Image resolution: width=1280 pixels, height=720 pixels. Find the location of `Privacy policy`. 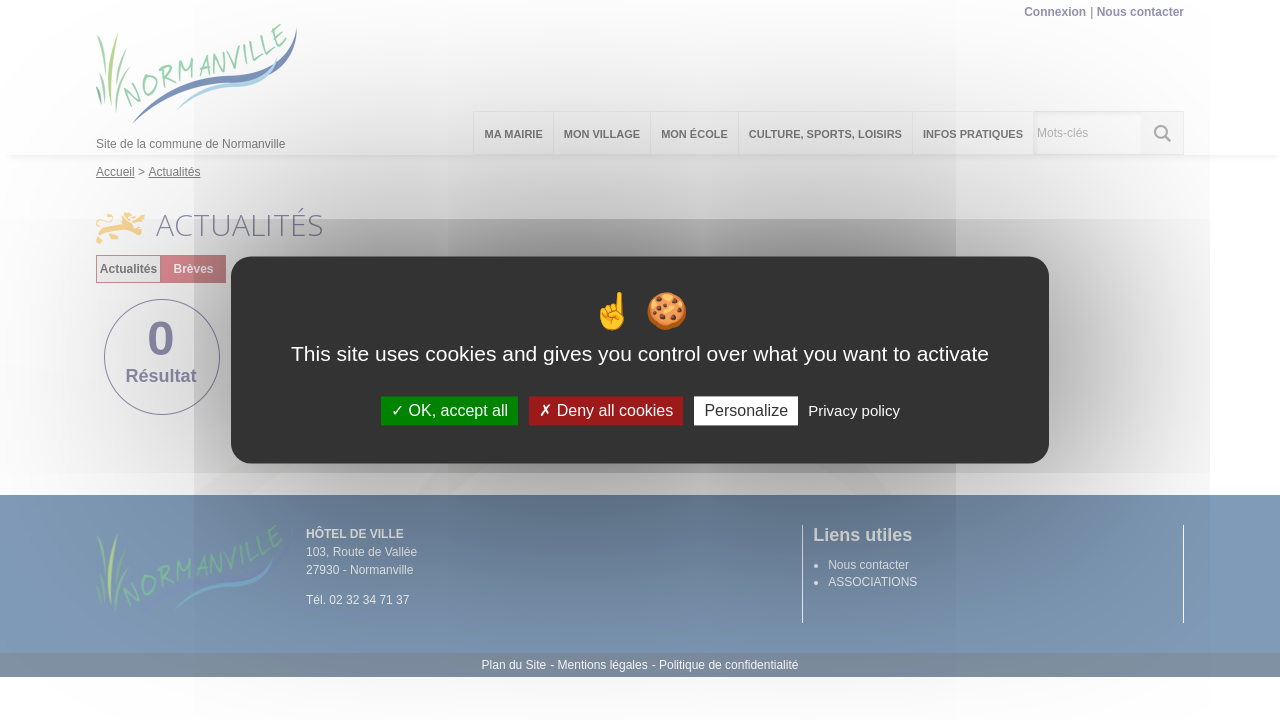

Privacy policy is located at coordinates (854, 410).